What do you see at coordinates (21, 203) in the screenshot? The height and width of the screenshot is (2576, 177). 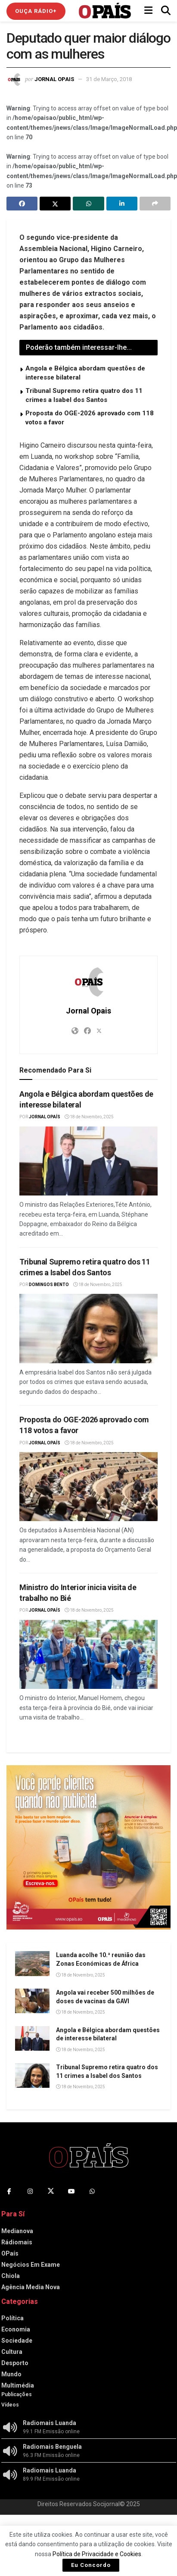 I see `[Share on Facebook]` at bounding box center [21, 203].